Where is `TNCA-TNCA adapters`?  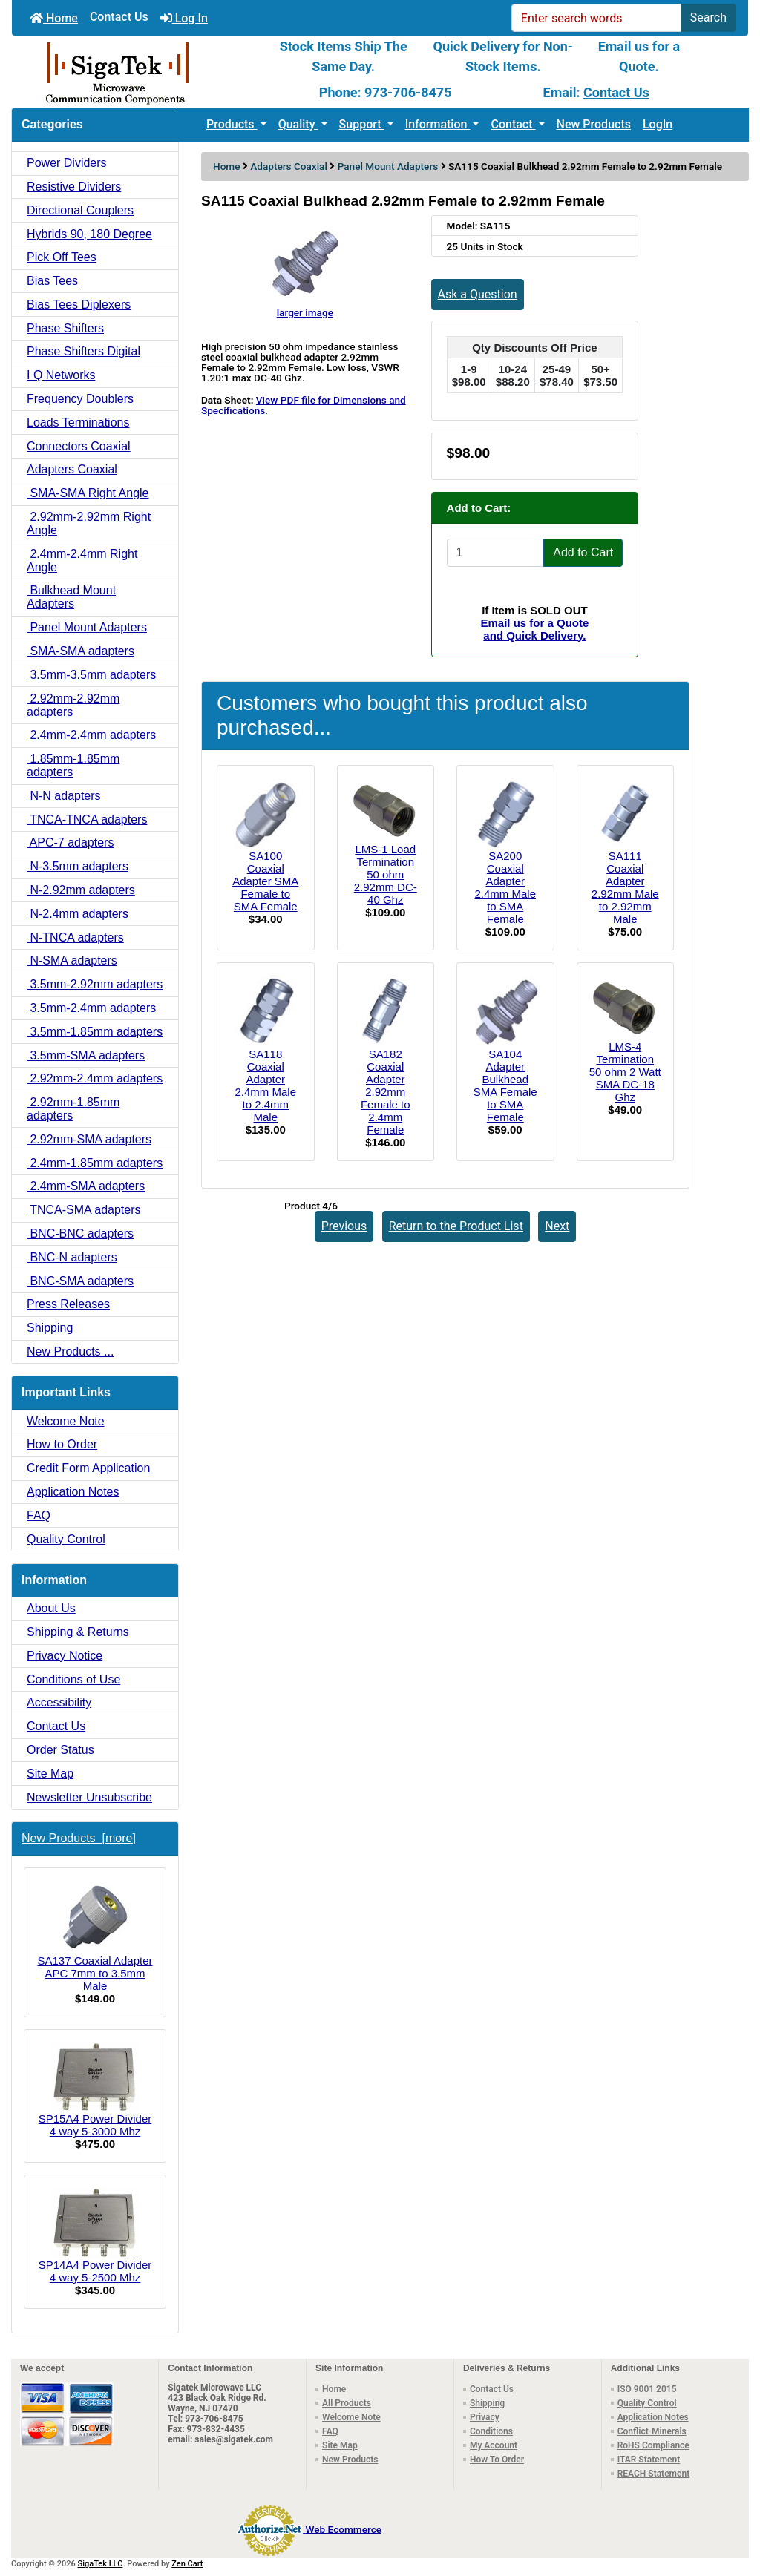 TNCA-TNCA adapters is located at coordinates (87, 819).